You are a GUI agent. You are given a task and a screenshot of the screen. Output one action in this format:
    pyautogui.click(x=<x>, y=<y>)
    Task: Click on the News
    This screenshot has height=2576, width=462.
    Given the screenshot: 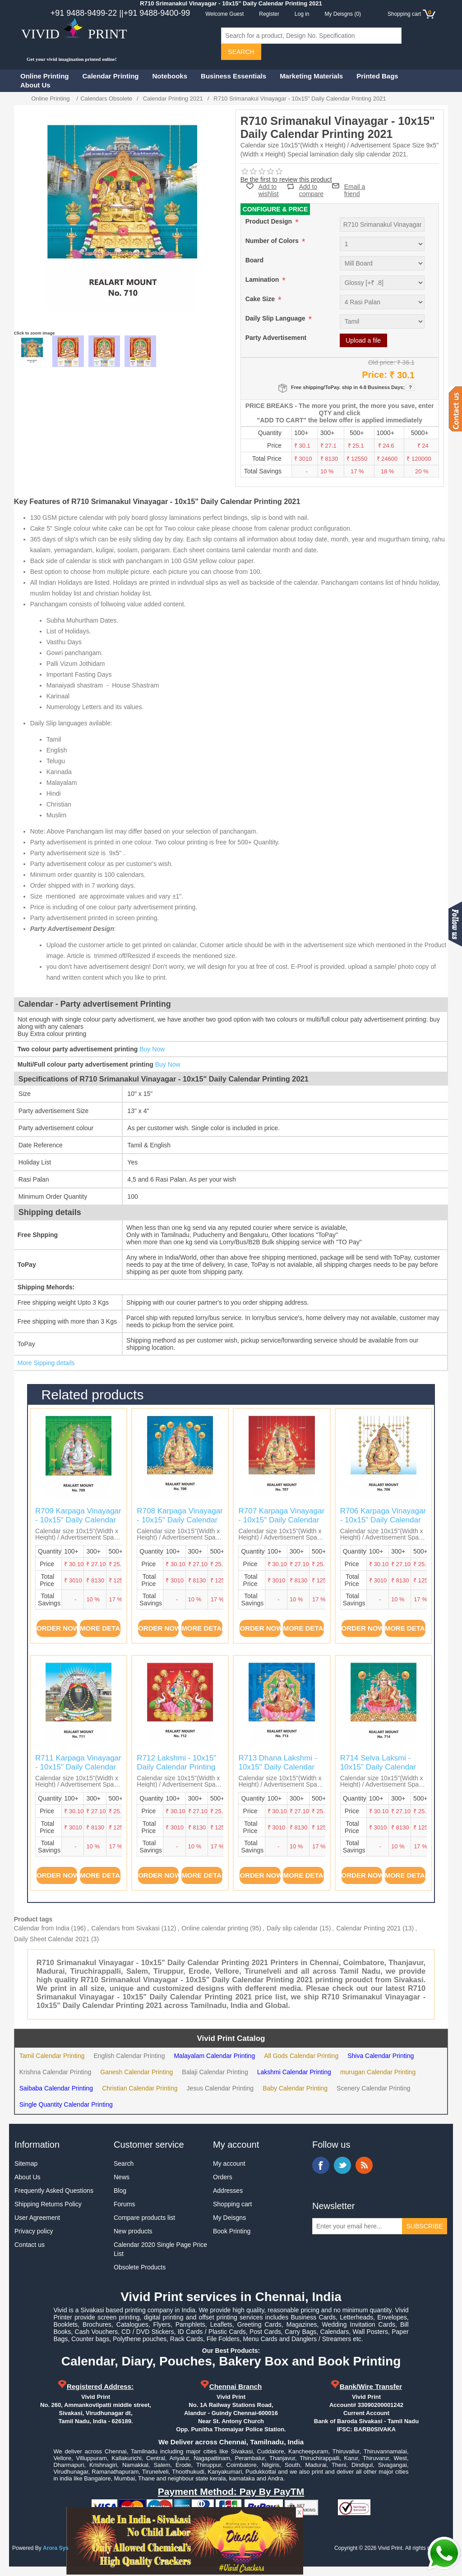 What is the action you would take?
    pyautogui.click(x=121, y=2177)
    